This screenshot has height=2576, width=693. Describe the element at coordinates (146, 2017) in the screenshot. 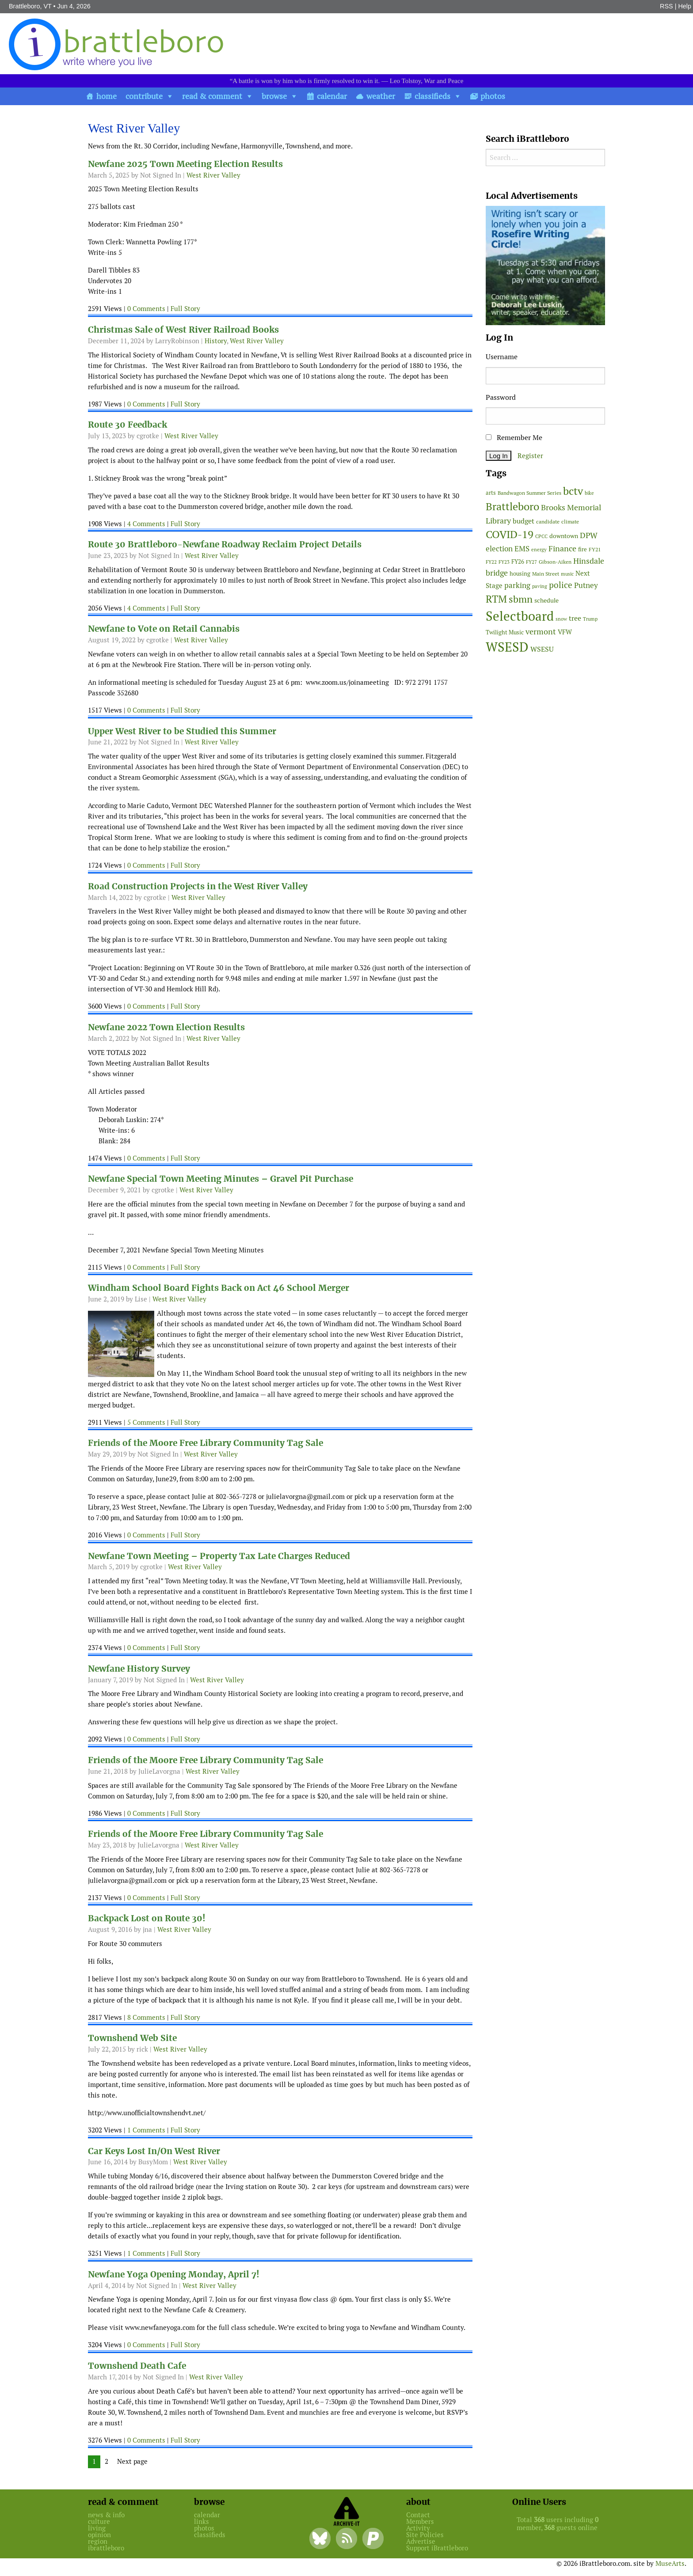

I see `8 Comments` at that location.